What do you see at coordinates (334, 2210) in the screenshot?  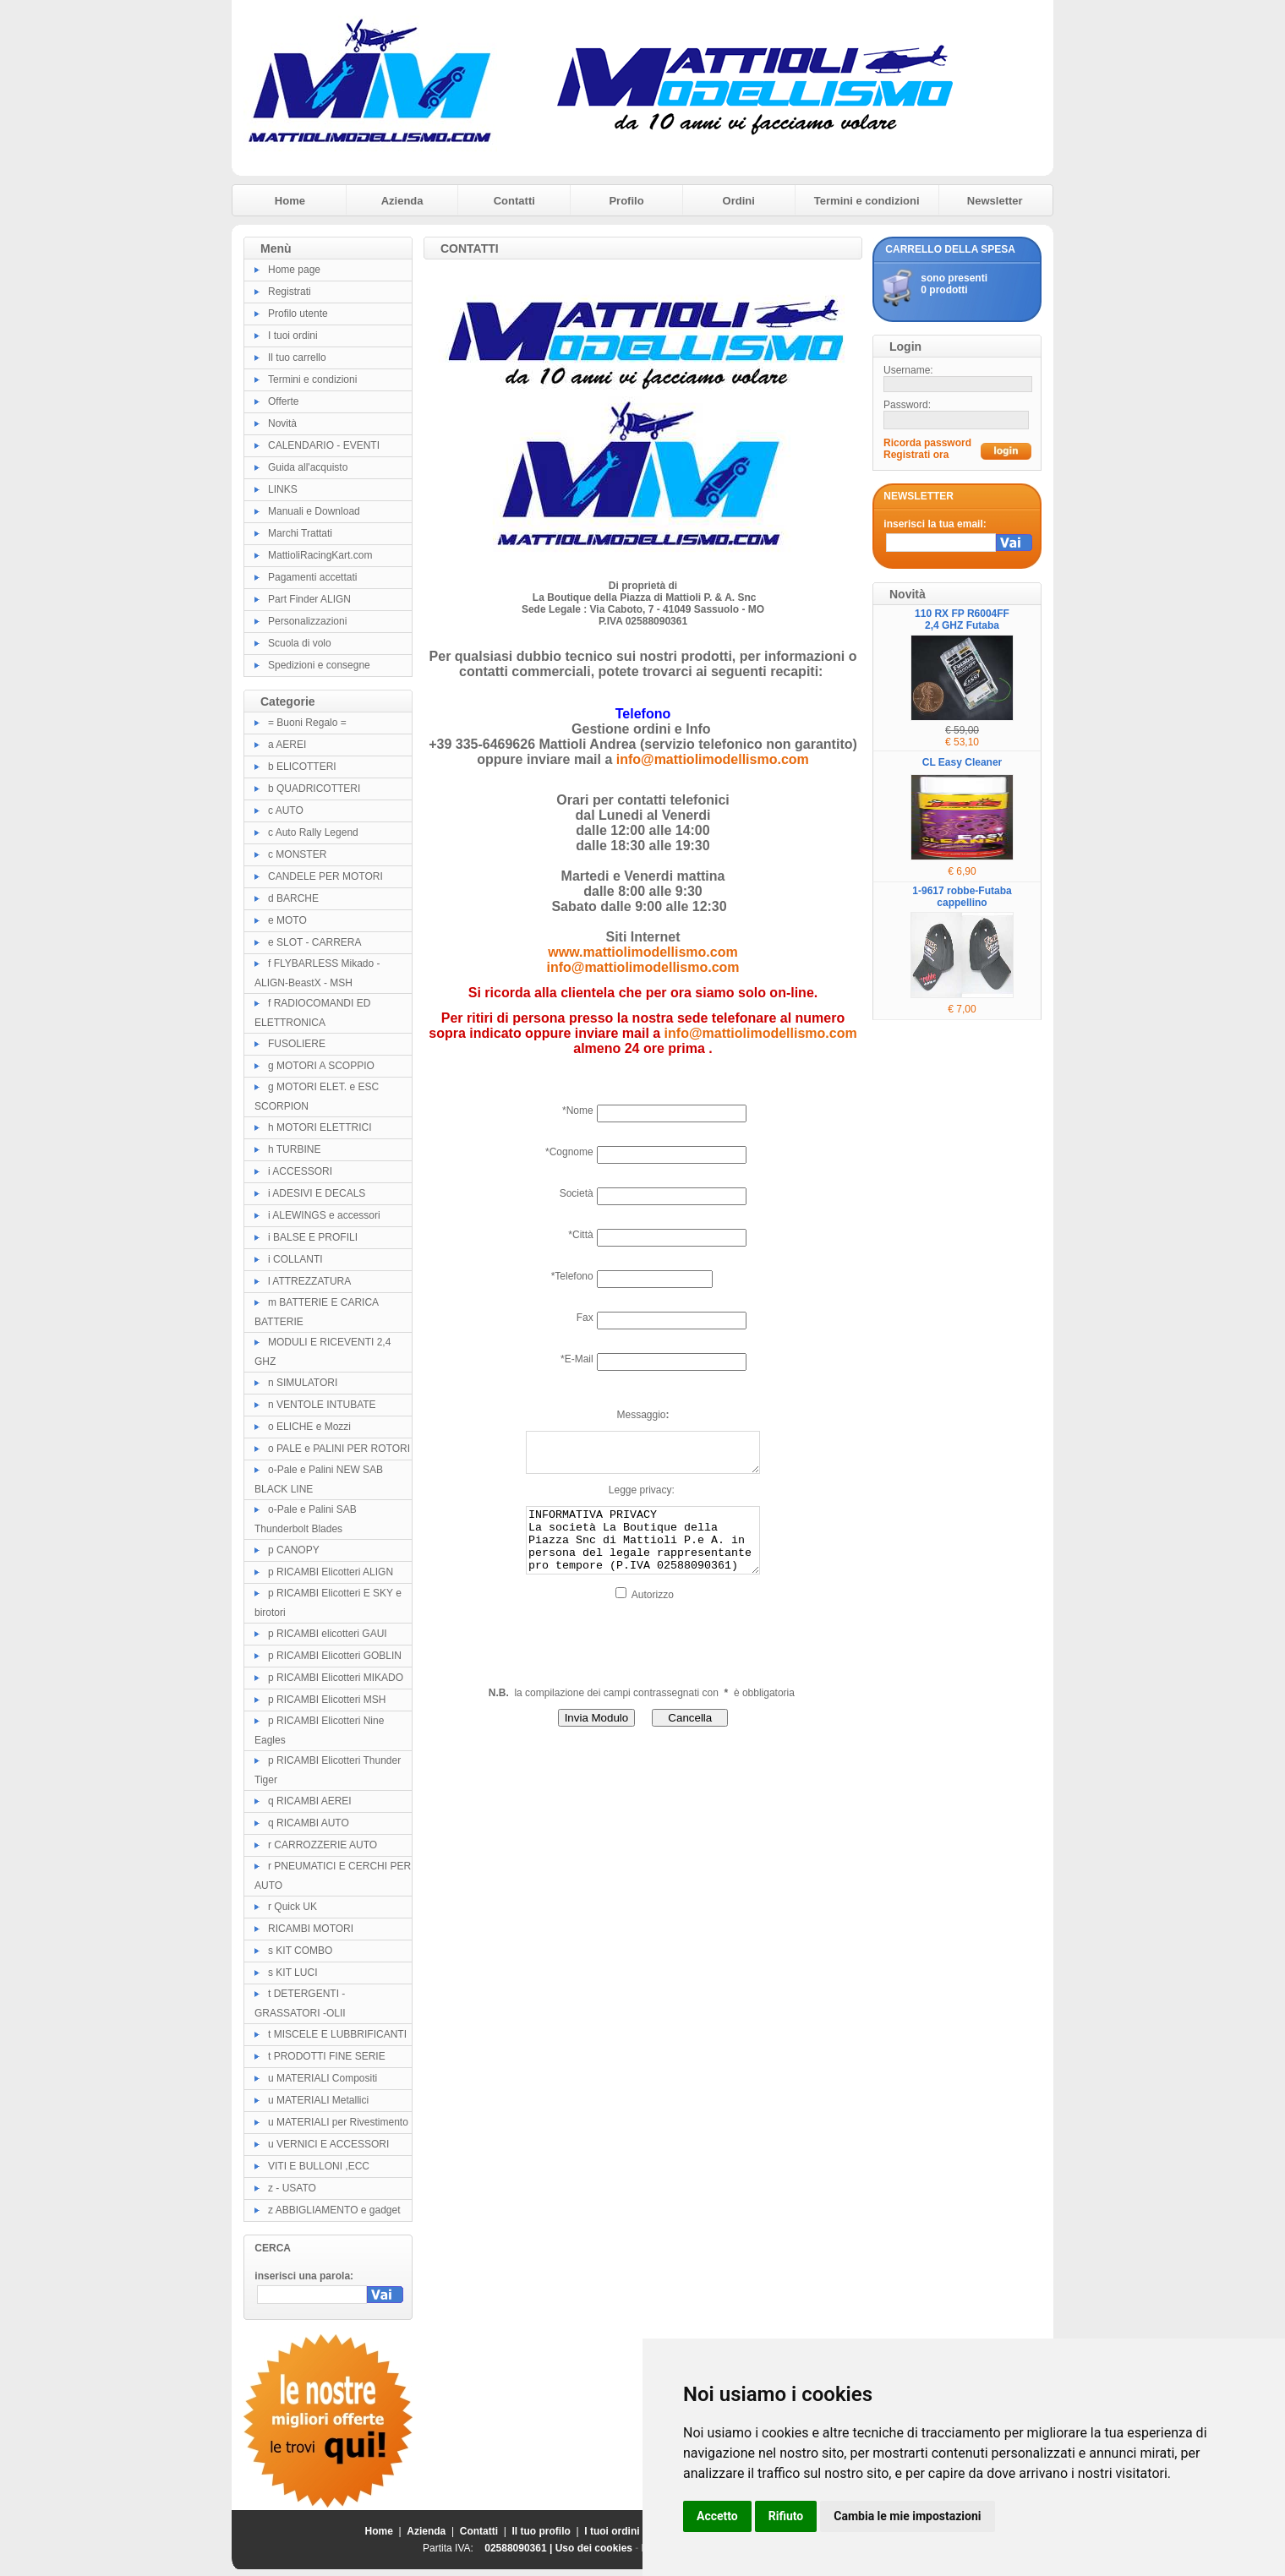 I see `z ABBIGLIAMENTO e gadget` at bounding box center [334, 2210].